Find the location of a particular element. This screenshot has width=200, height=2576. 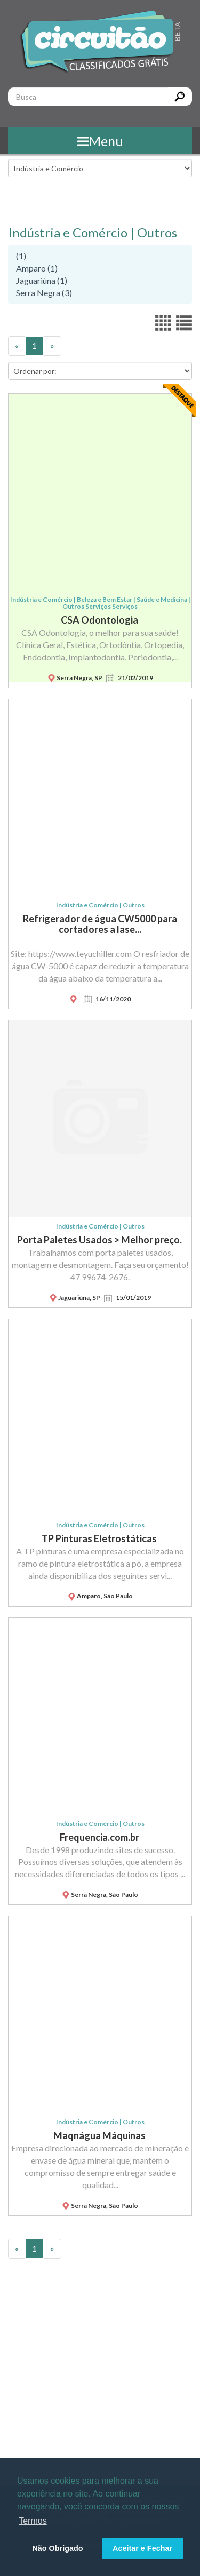

Não Obrigado [button] is located at coordinates (57, 2548).